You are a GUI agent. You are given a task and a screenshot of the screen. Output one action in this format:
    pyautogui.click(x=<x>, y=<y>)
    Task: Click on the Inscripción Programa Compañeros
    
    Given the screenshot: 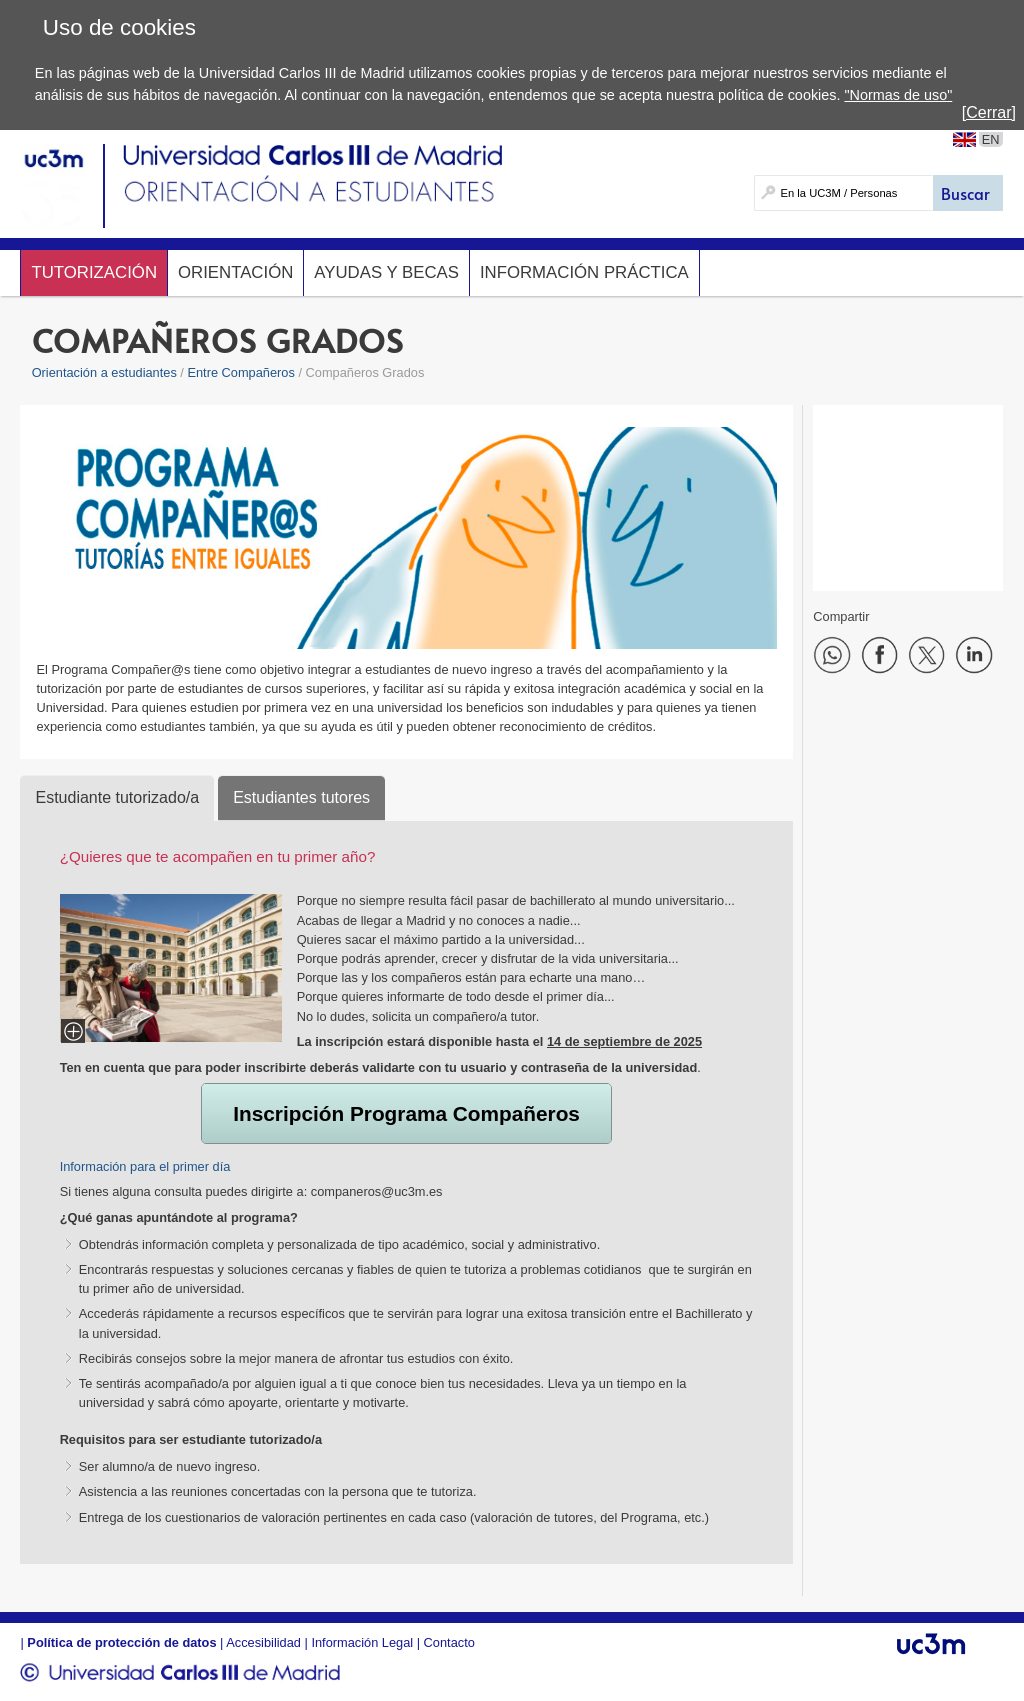 What is the action you would take?
    pyautogui.click(x=406, y=1113)
    